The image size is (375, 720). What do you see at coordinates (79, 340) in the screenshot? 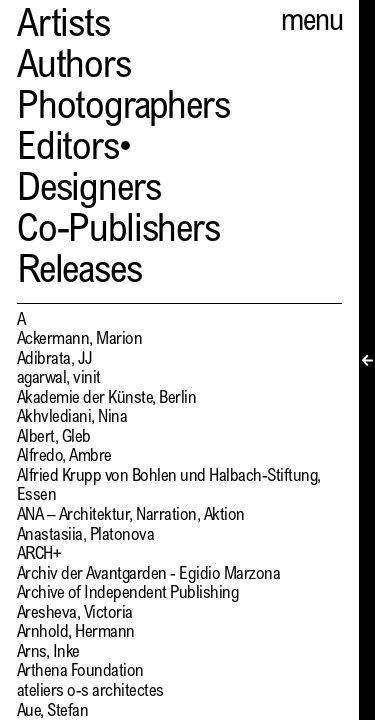
I see `Ackermann, Marion` at bounding box center [79, 340].